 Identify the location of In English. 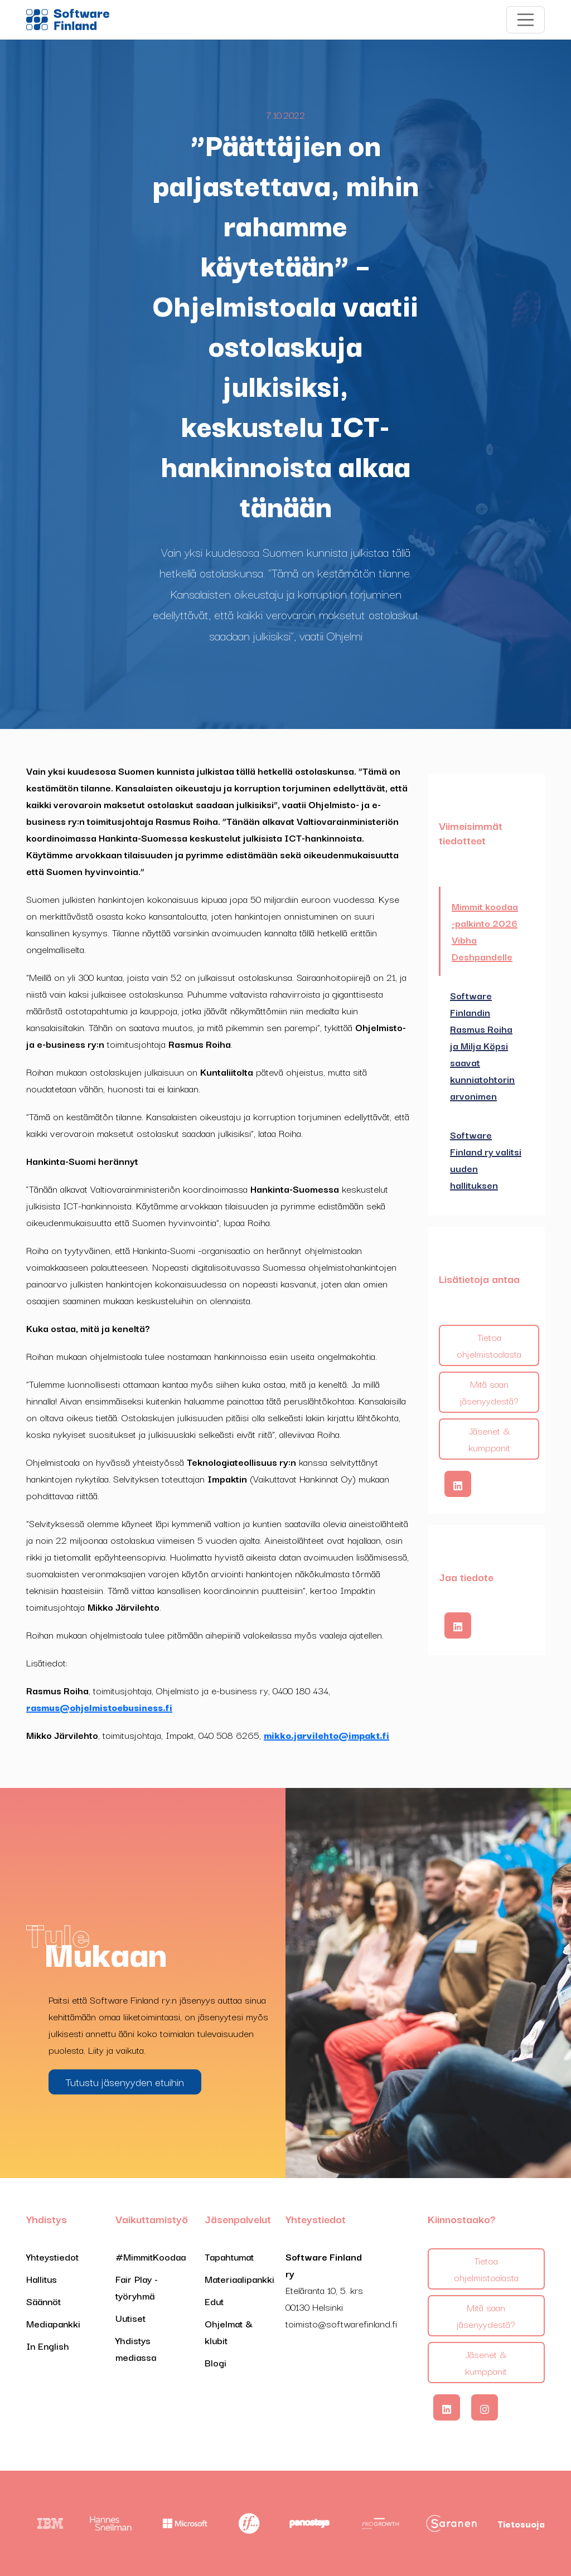
(47, 2345).